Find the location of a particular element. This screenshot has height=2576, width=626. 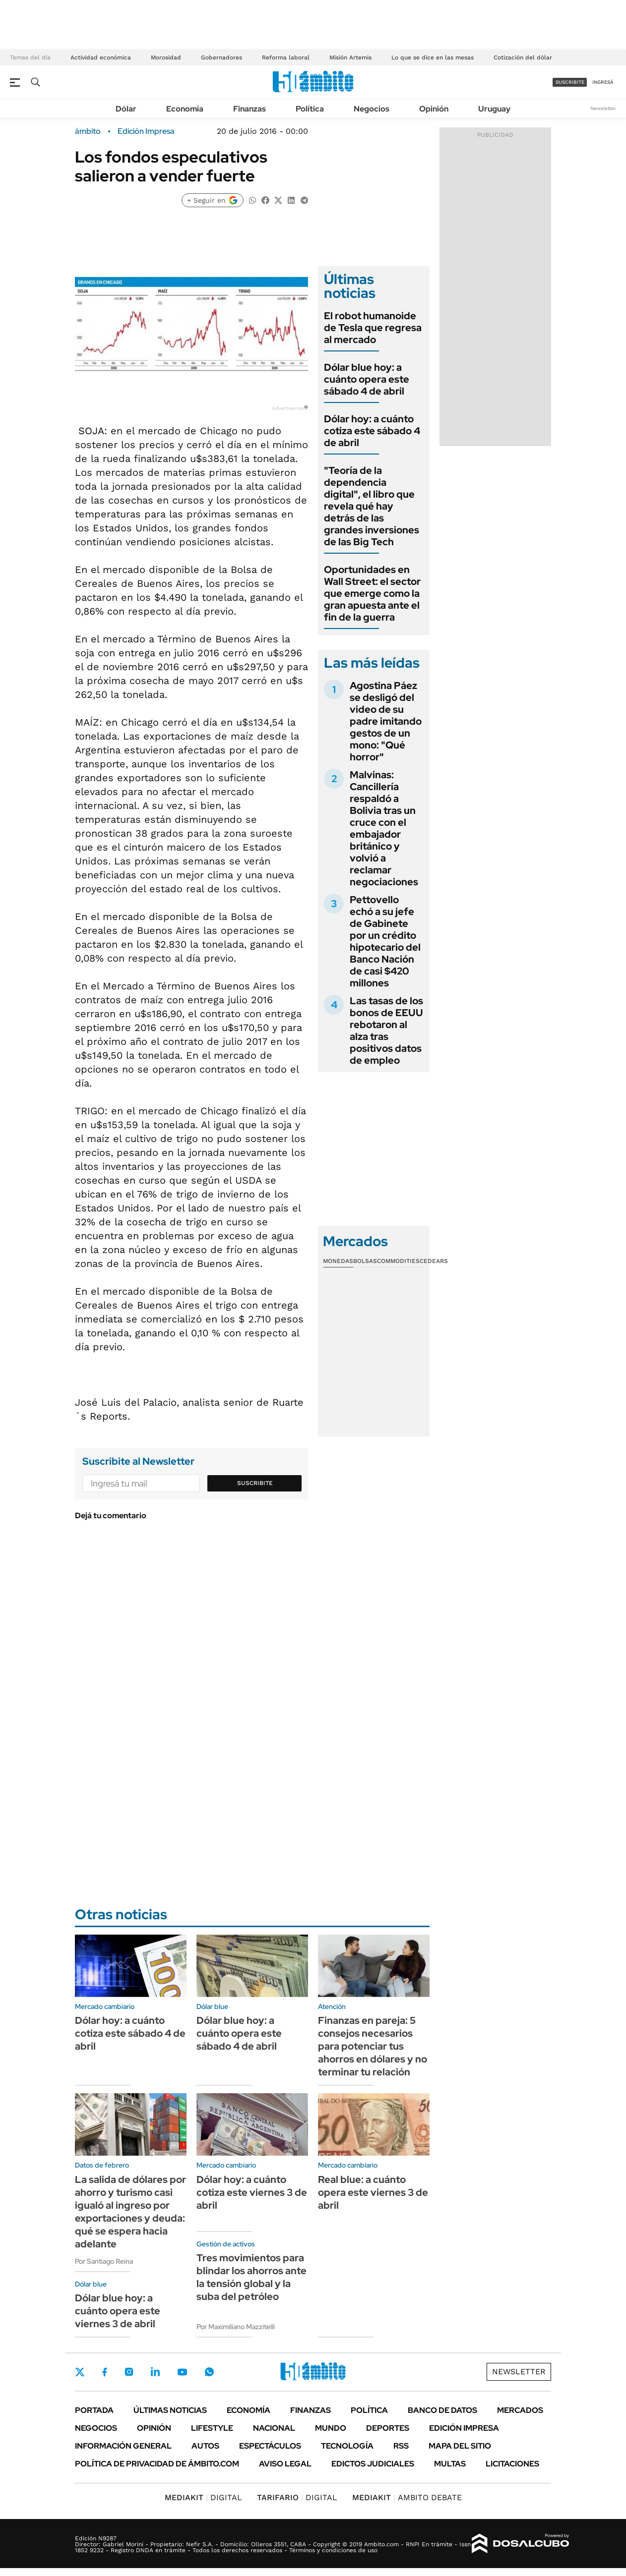

Negocios is located at coordinates (371, 109).